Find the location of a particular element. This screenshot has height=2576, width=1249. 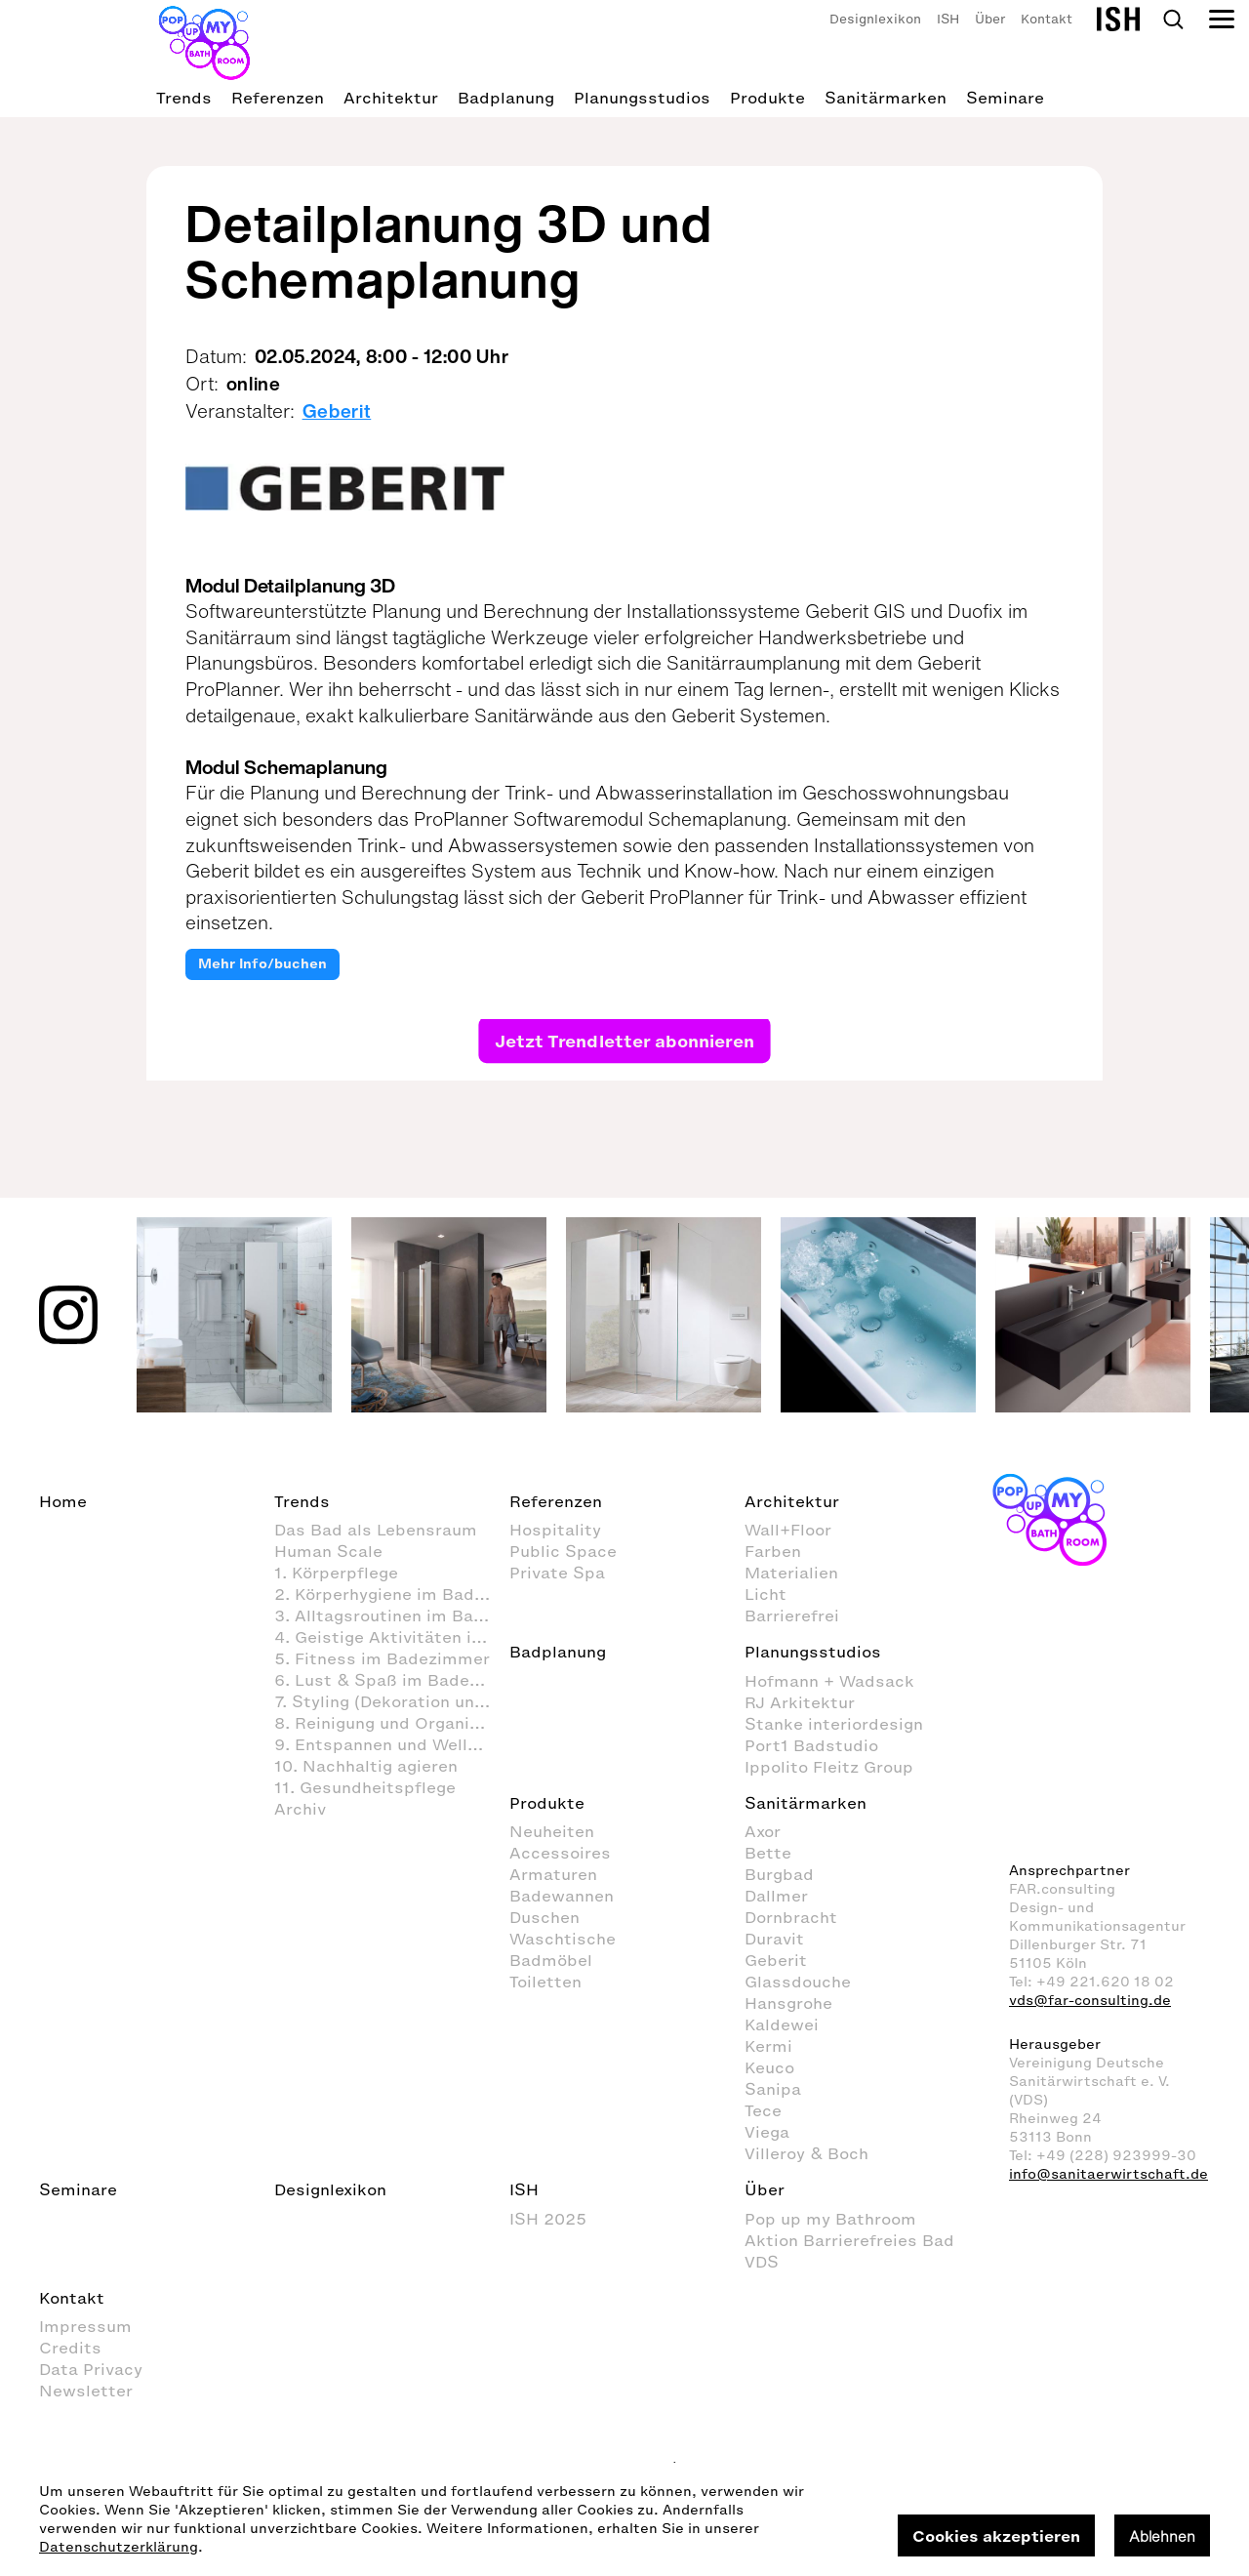

Search is located at coordinates (1172, 19).